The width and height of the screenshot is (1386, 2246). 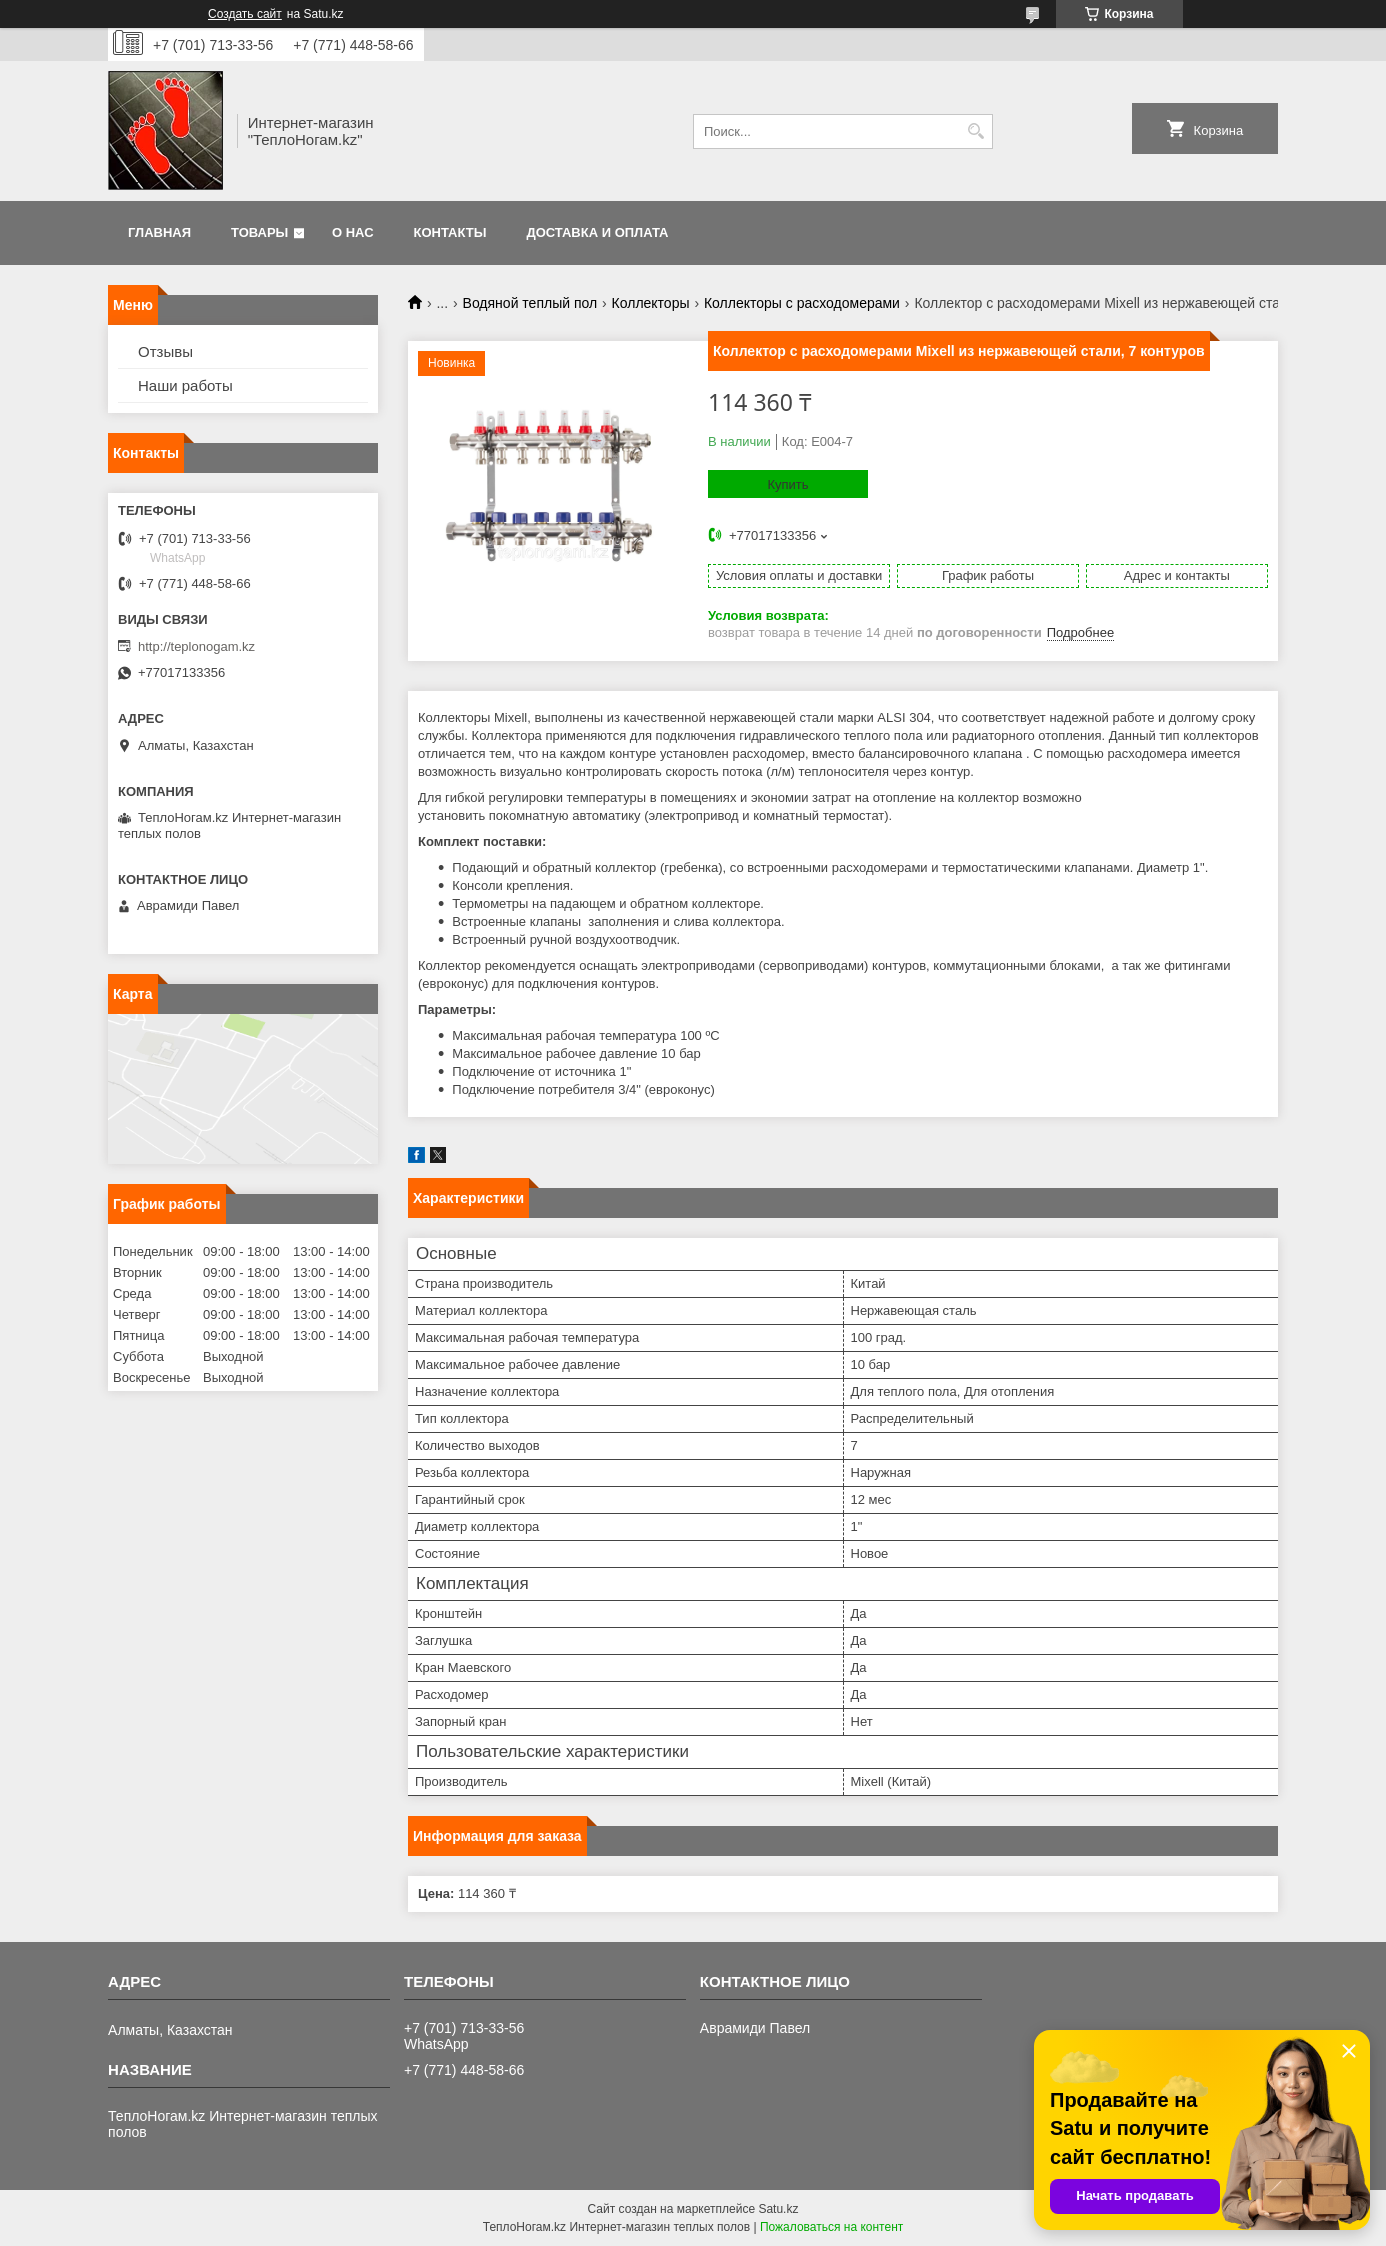 What do you see at coordinates (165, 351) in the screenshot?
I see `Отзывы` at bounding box center [165, 351].